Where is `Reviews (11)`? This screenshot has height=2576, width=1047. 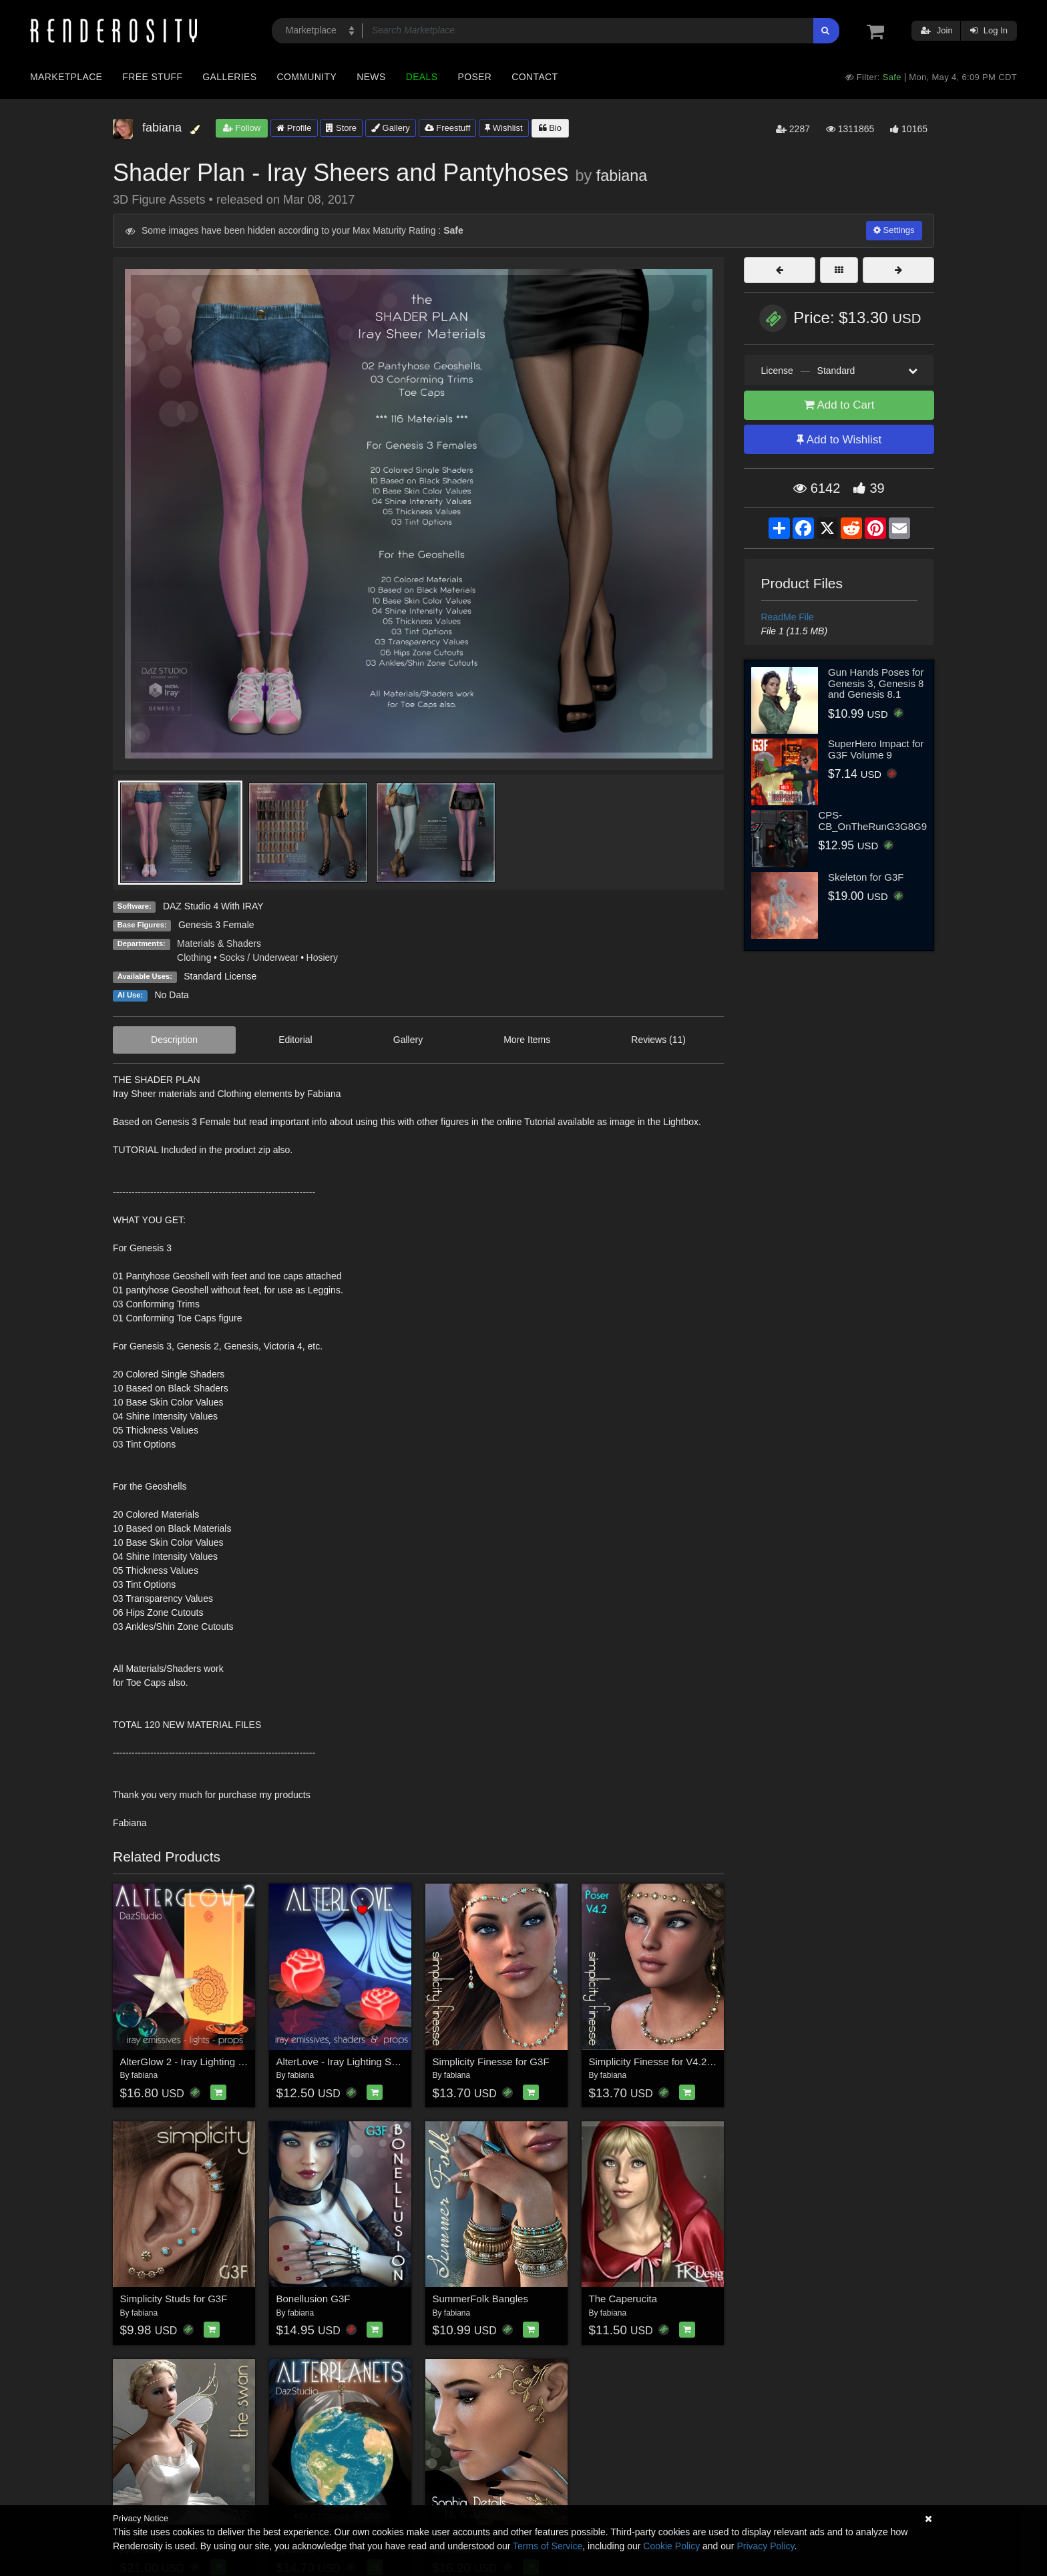
Reviews (11) is located at coordinates (658, 1039).